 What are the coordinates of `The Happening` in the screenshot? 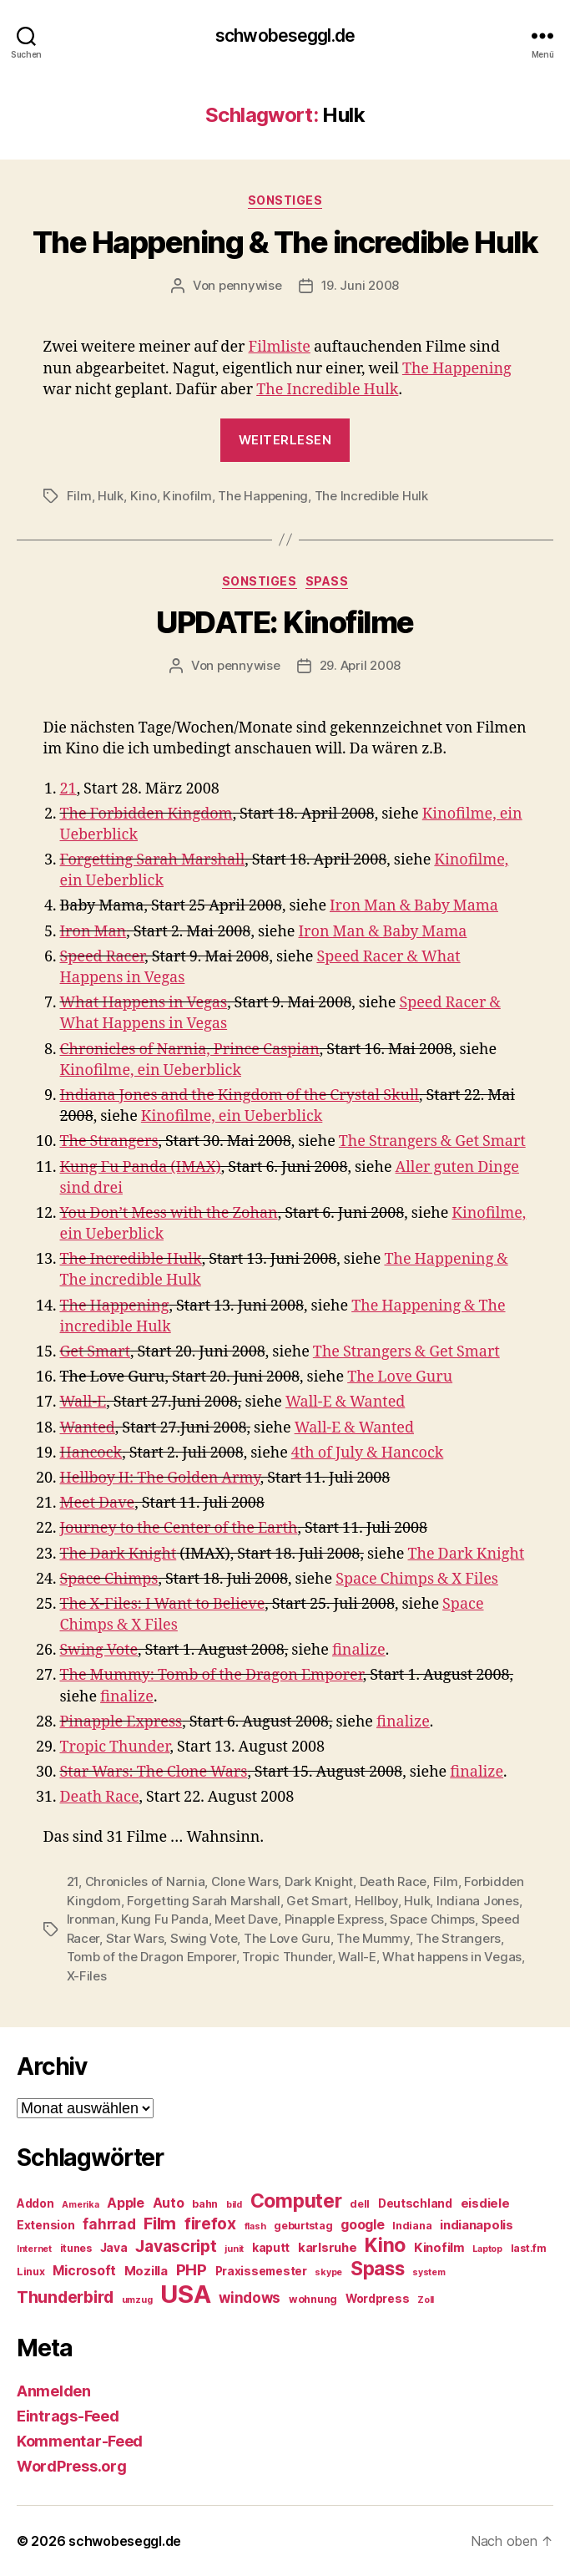 It's located at (457, 368).